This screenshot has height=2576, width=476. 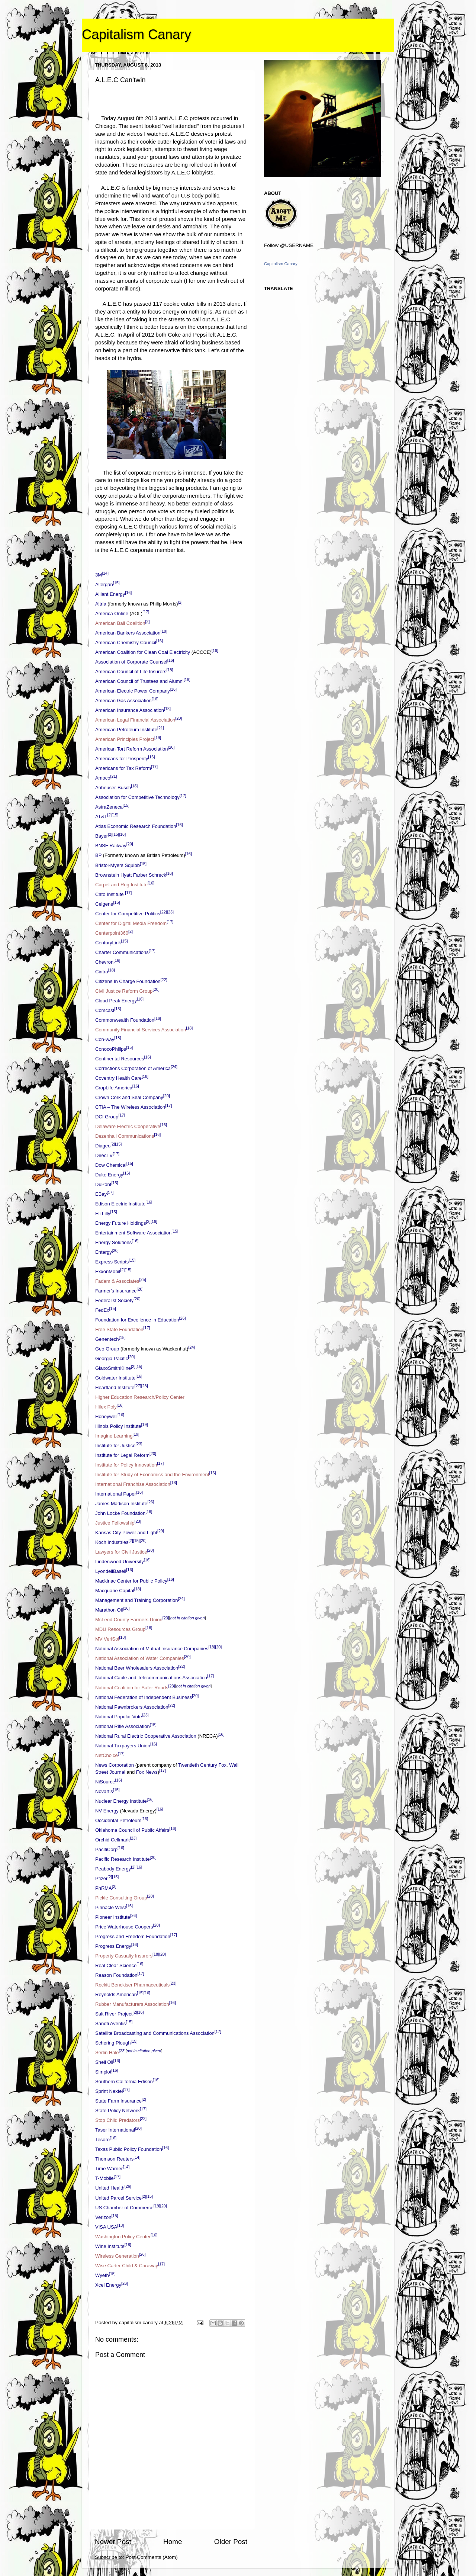 What do you see at coordinates (117, 865) in the screenshot?
I see `Bristol-Myers Squibb` at bounding box center [117, 865].